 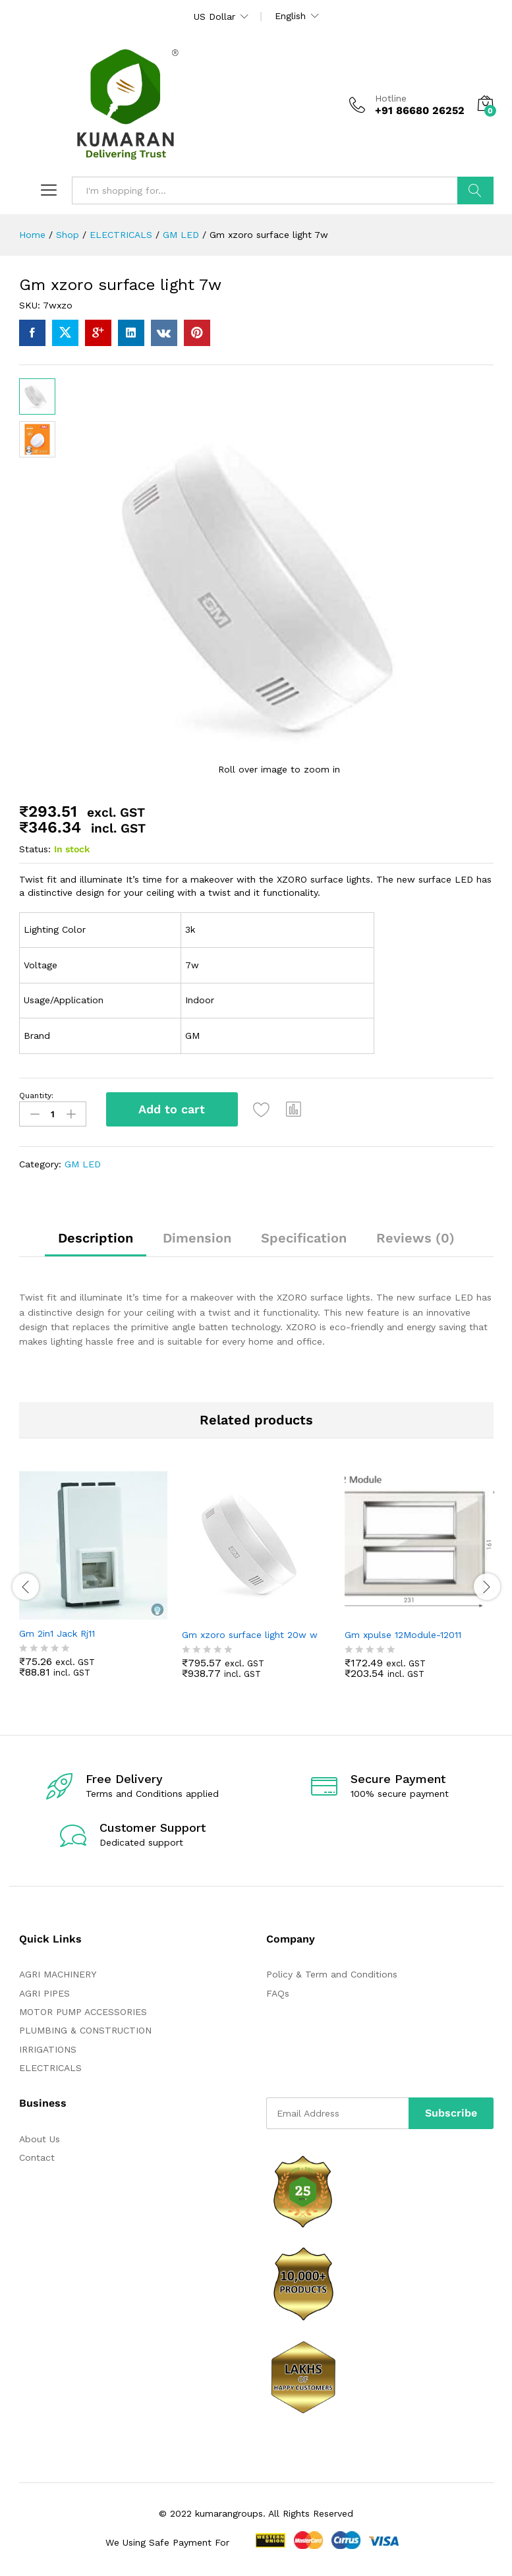 What do you see at coordinates (39, 2138) in the screenshot?
I see `About Us` at bounding box center [39, 2138].